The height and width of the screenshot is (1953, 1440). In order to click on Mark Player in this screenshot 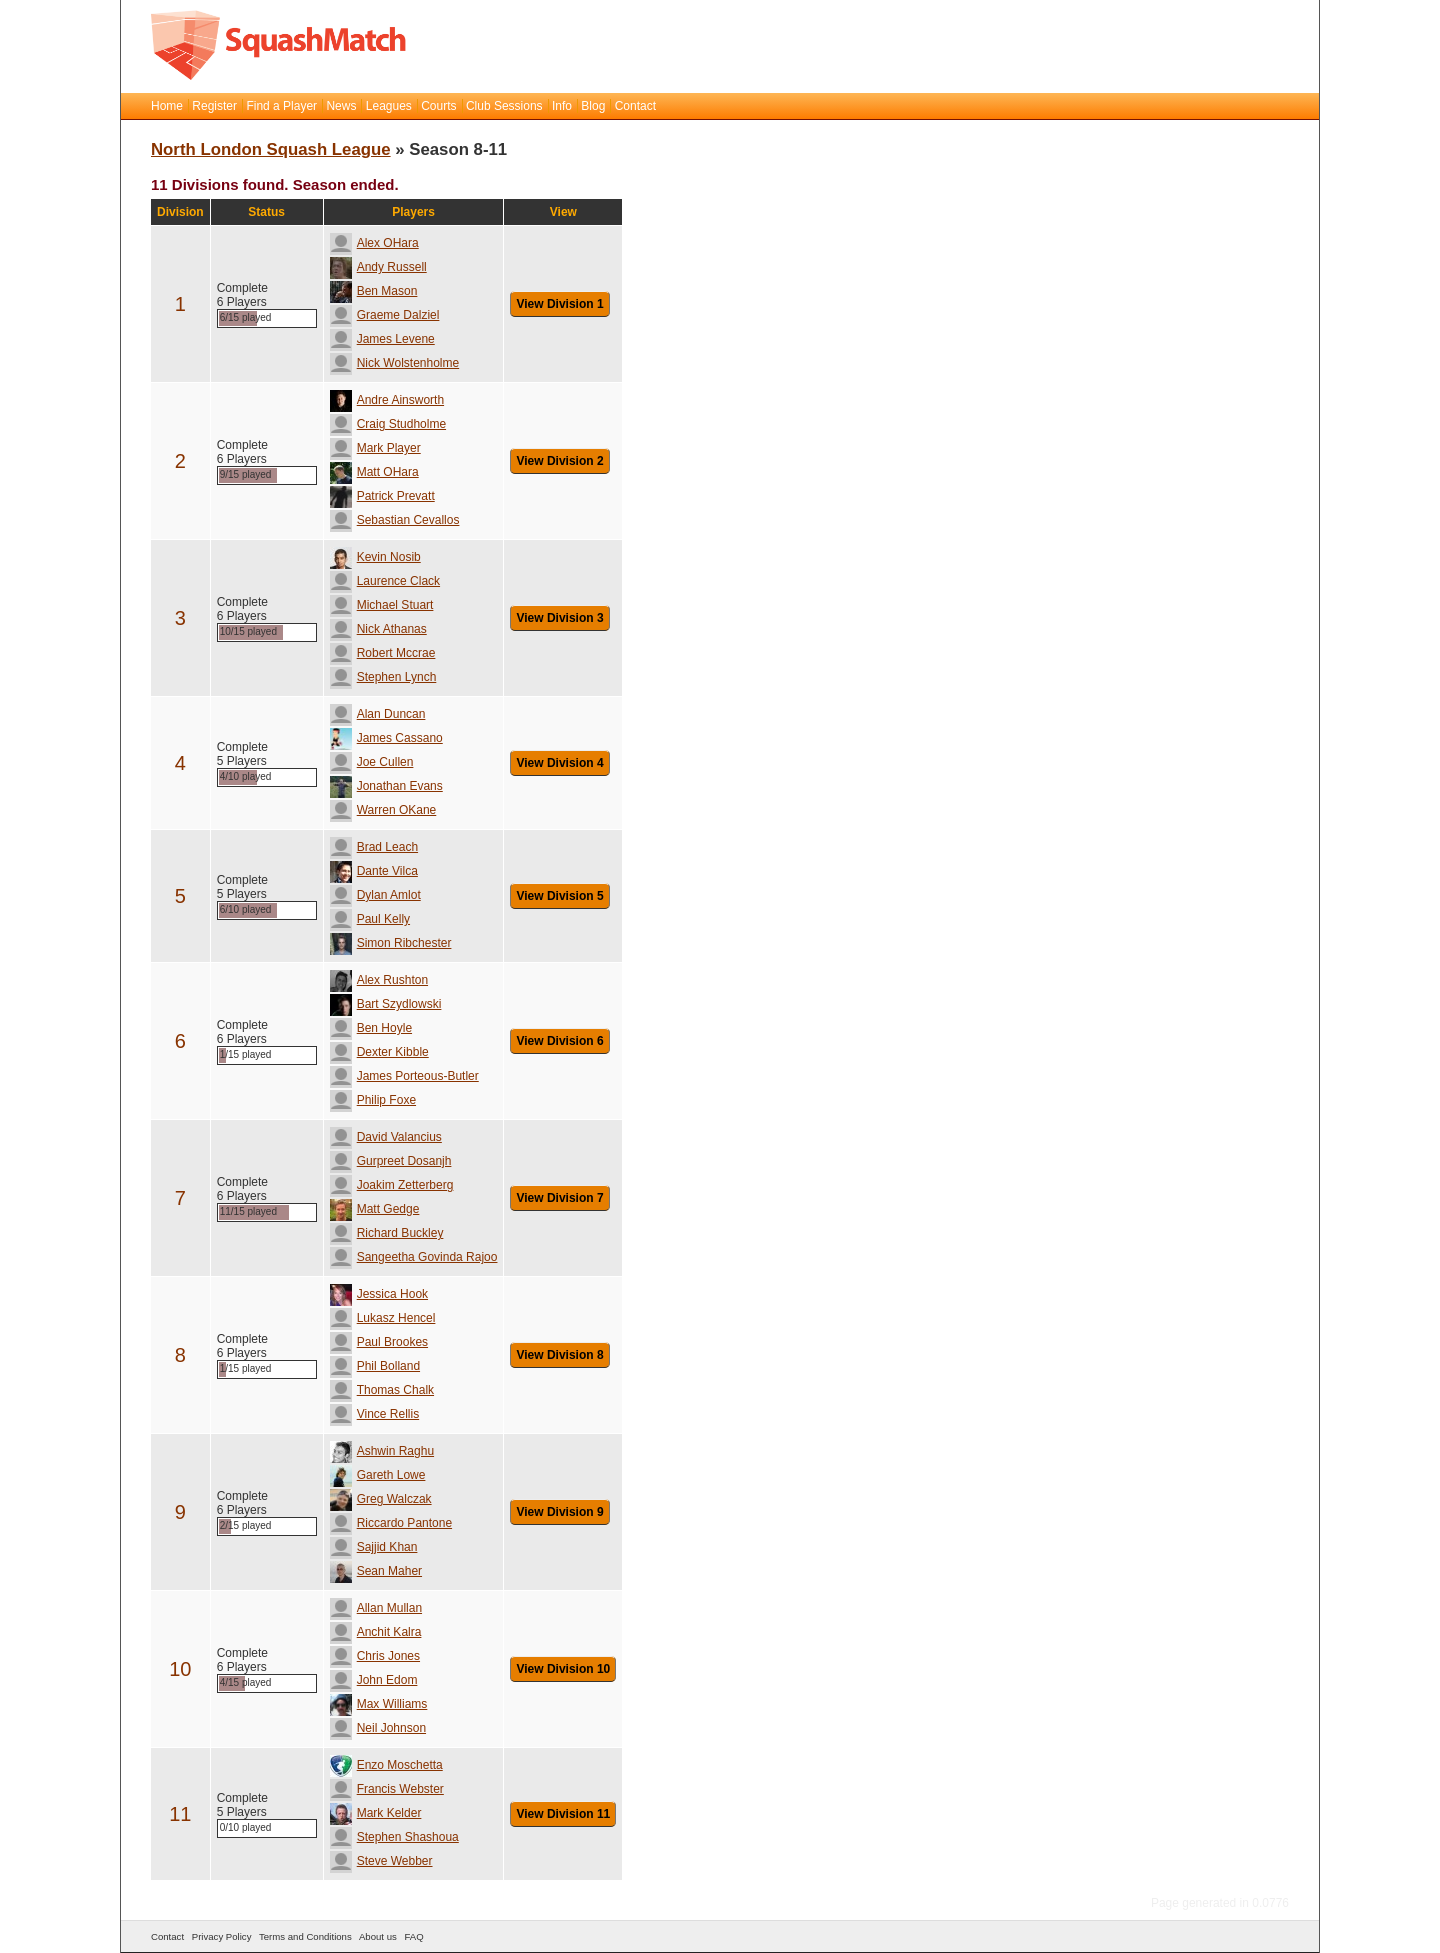, I will do `click(375, 448)`.